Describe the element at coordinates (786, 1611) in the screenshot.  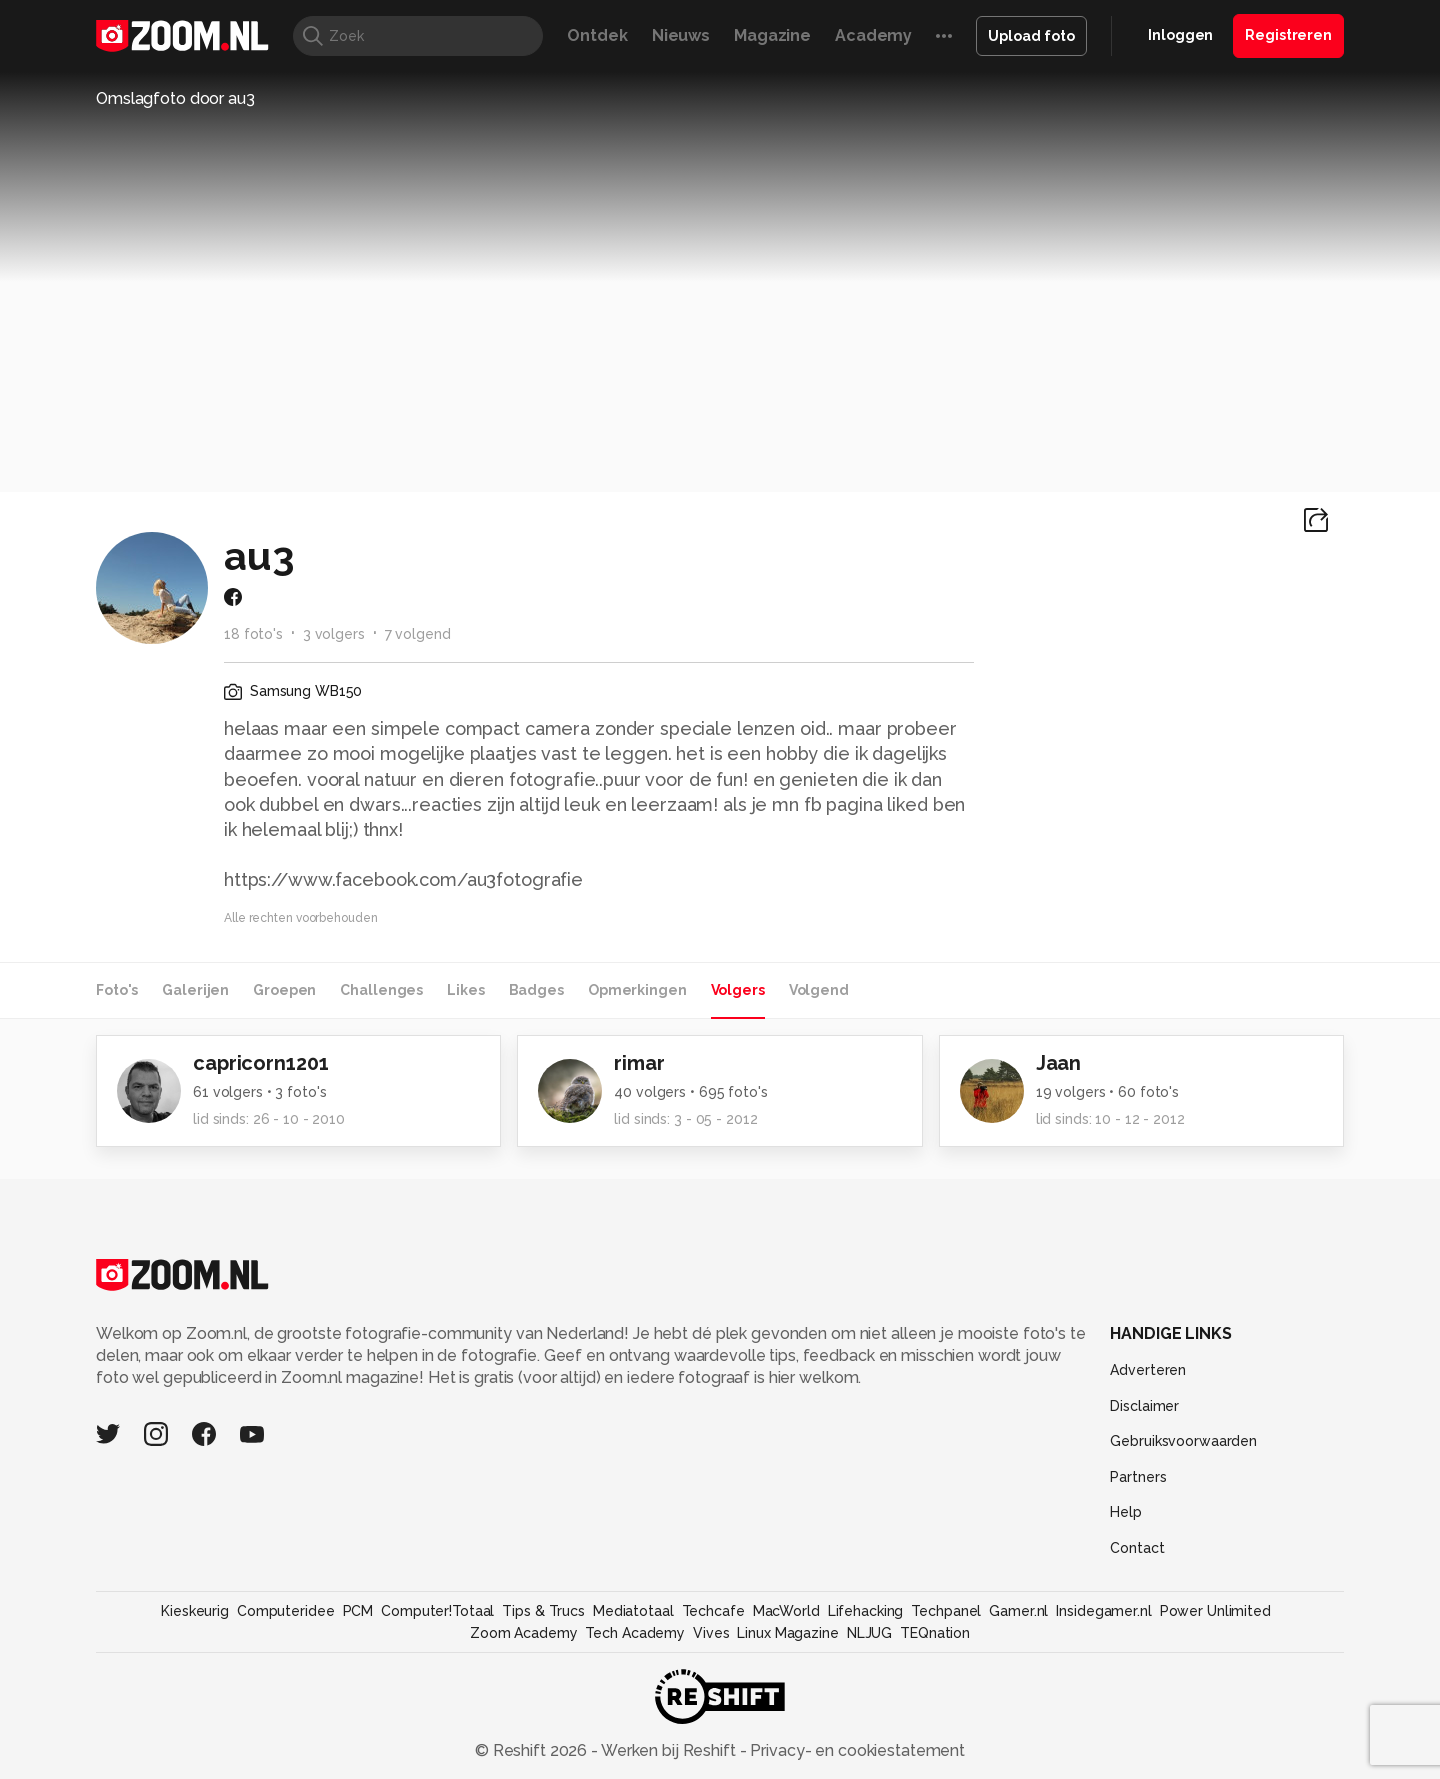
I see `MacWorld` at that location.